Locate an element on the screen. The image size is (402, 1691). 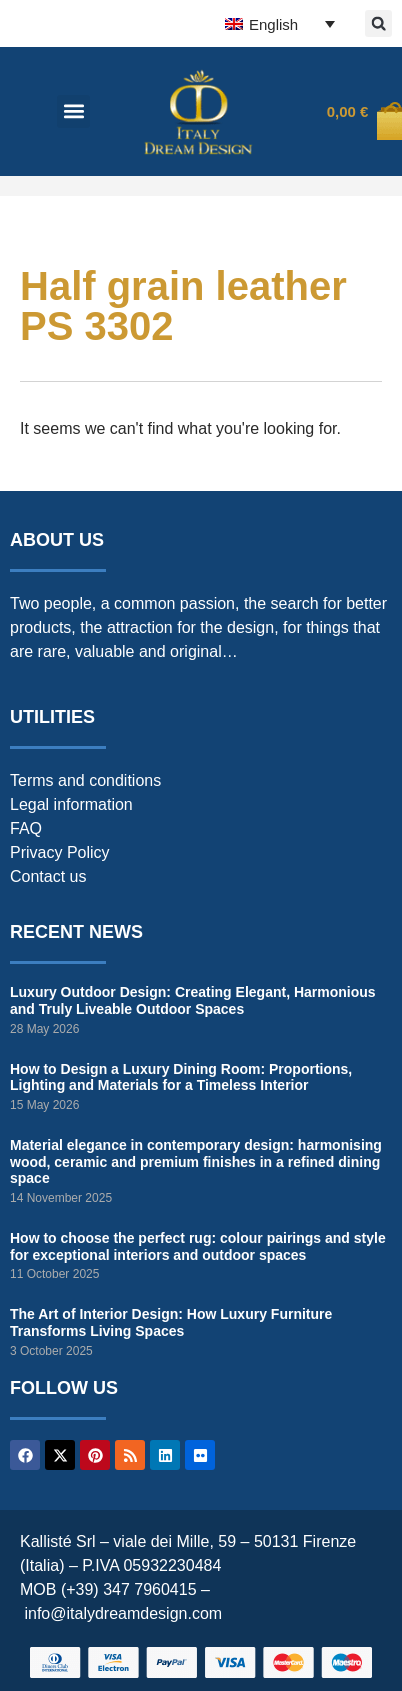
The Art of Interior Design: How Luxury Furniture Transforms Living Spaces is located at coordinates (171, 1322).